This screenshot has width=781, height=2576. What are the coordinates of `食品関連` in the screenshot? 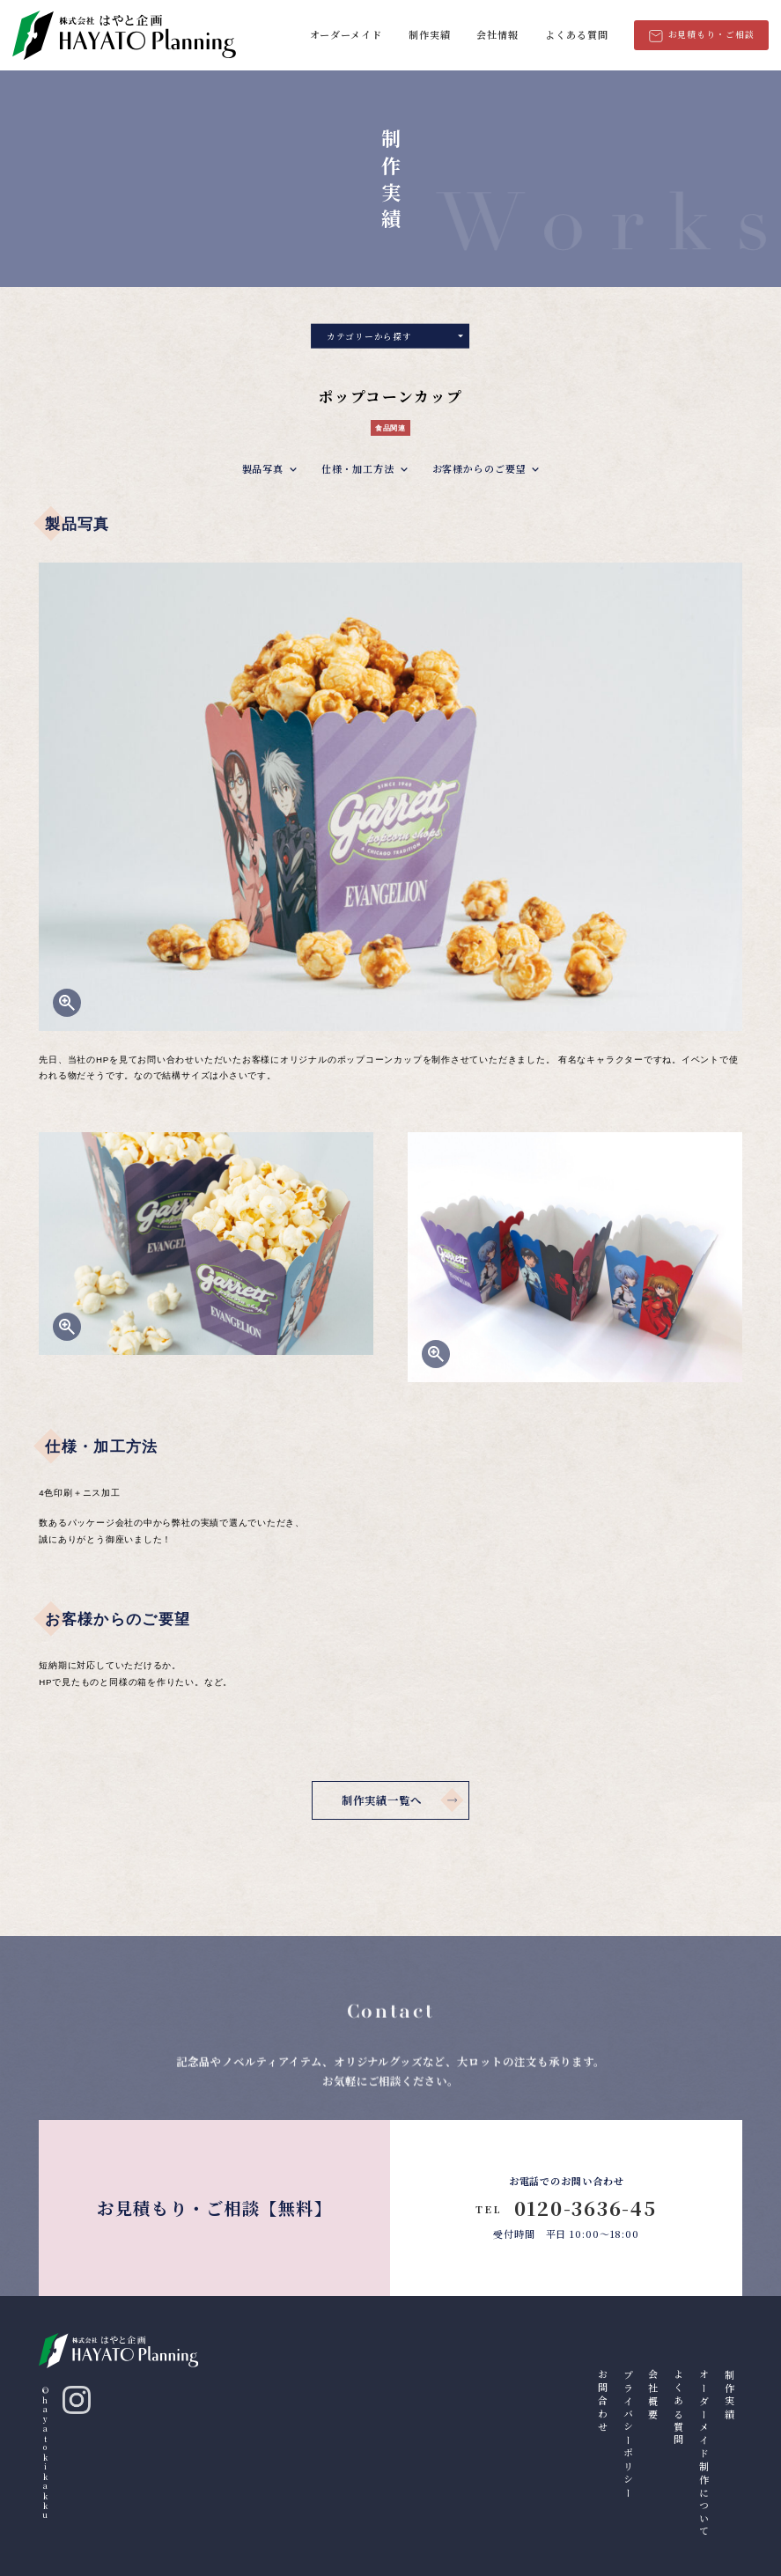 It's located at (390, 430).